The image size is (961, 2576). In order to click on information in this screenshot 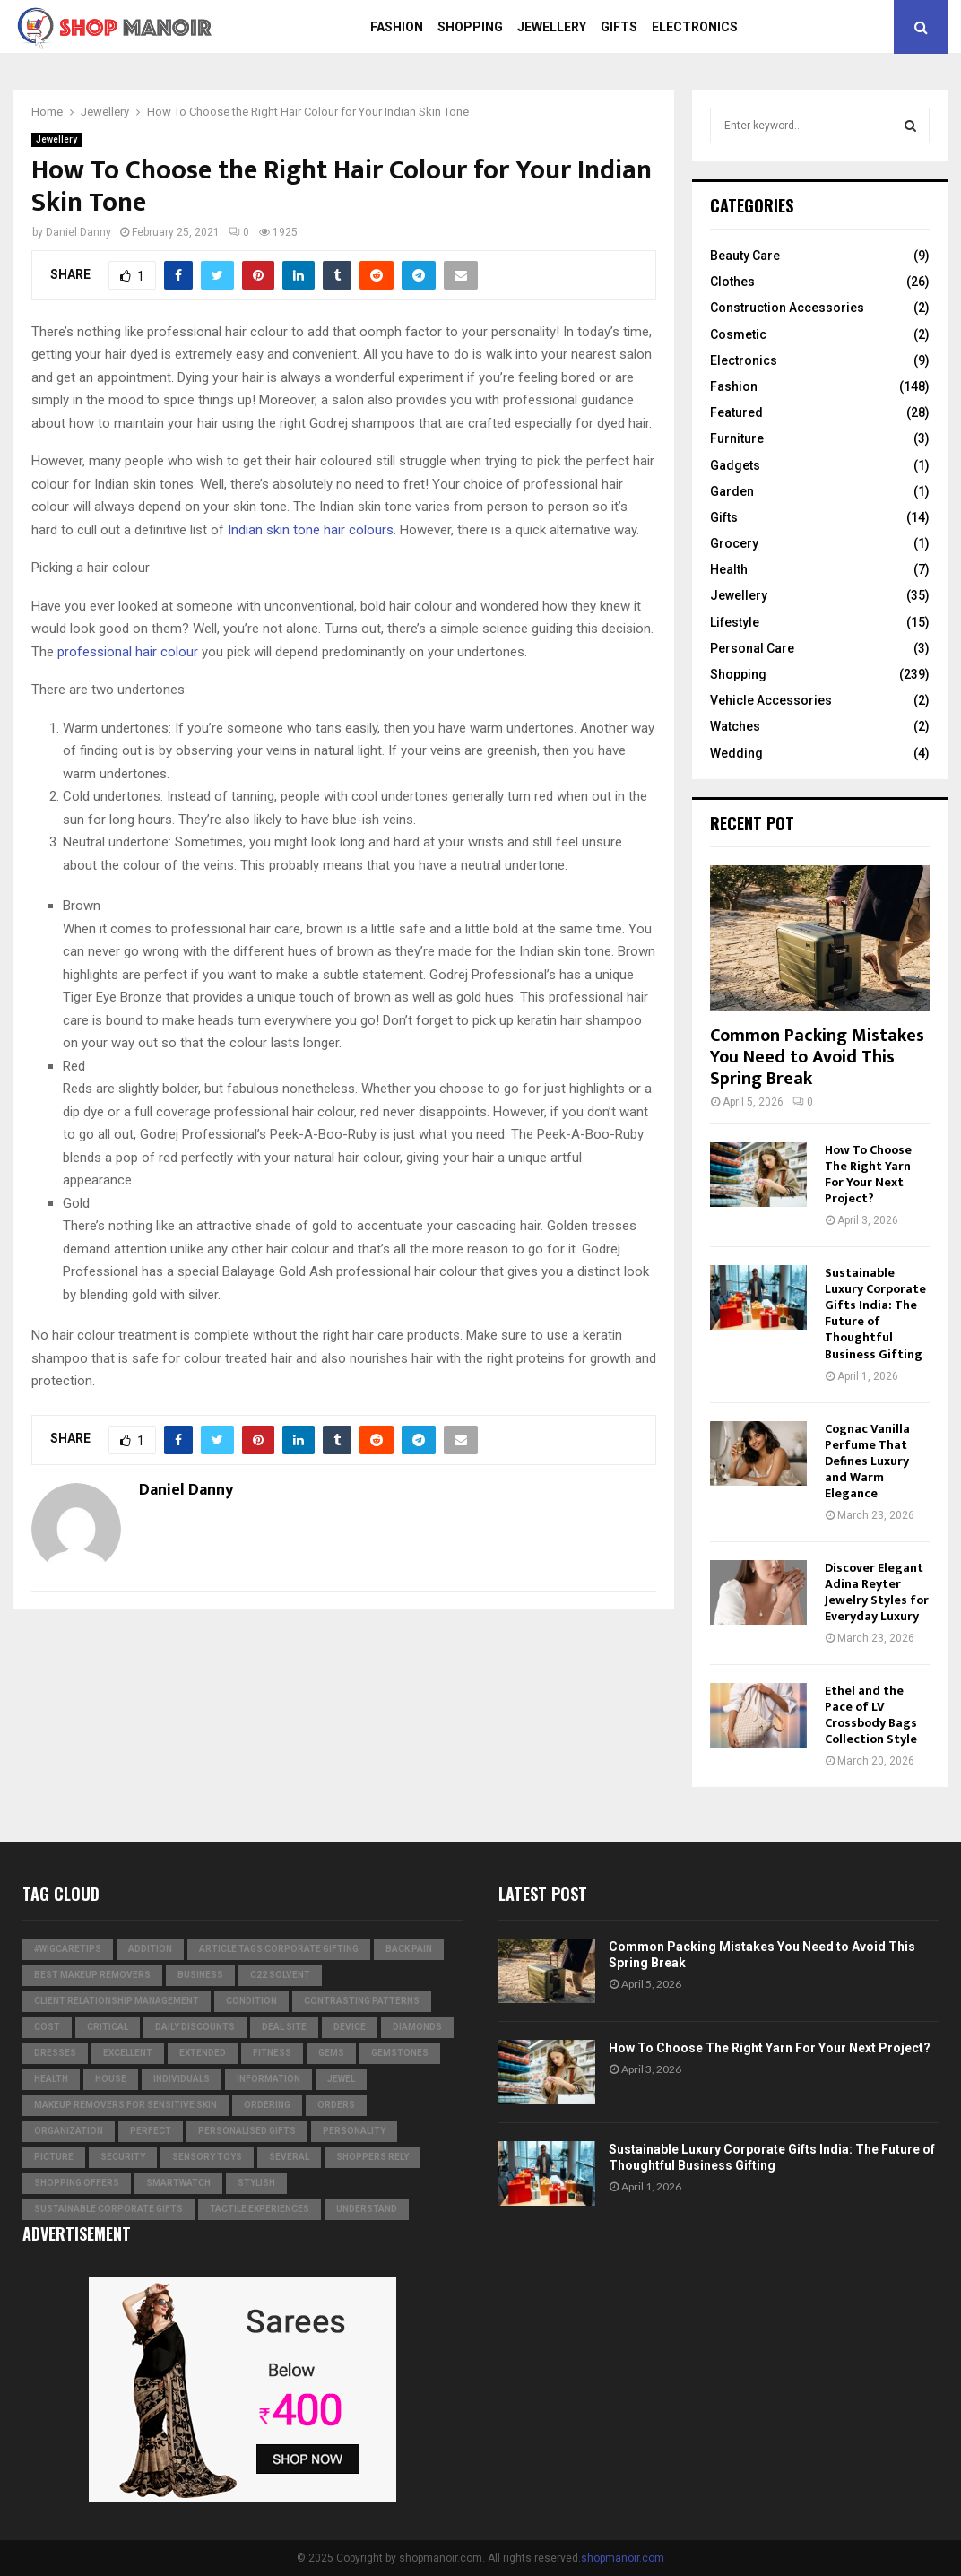, I will do `click(268, 2079)`.